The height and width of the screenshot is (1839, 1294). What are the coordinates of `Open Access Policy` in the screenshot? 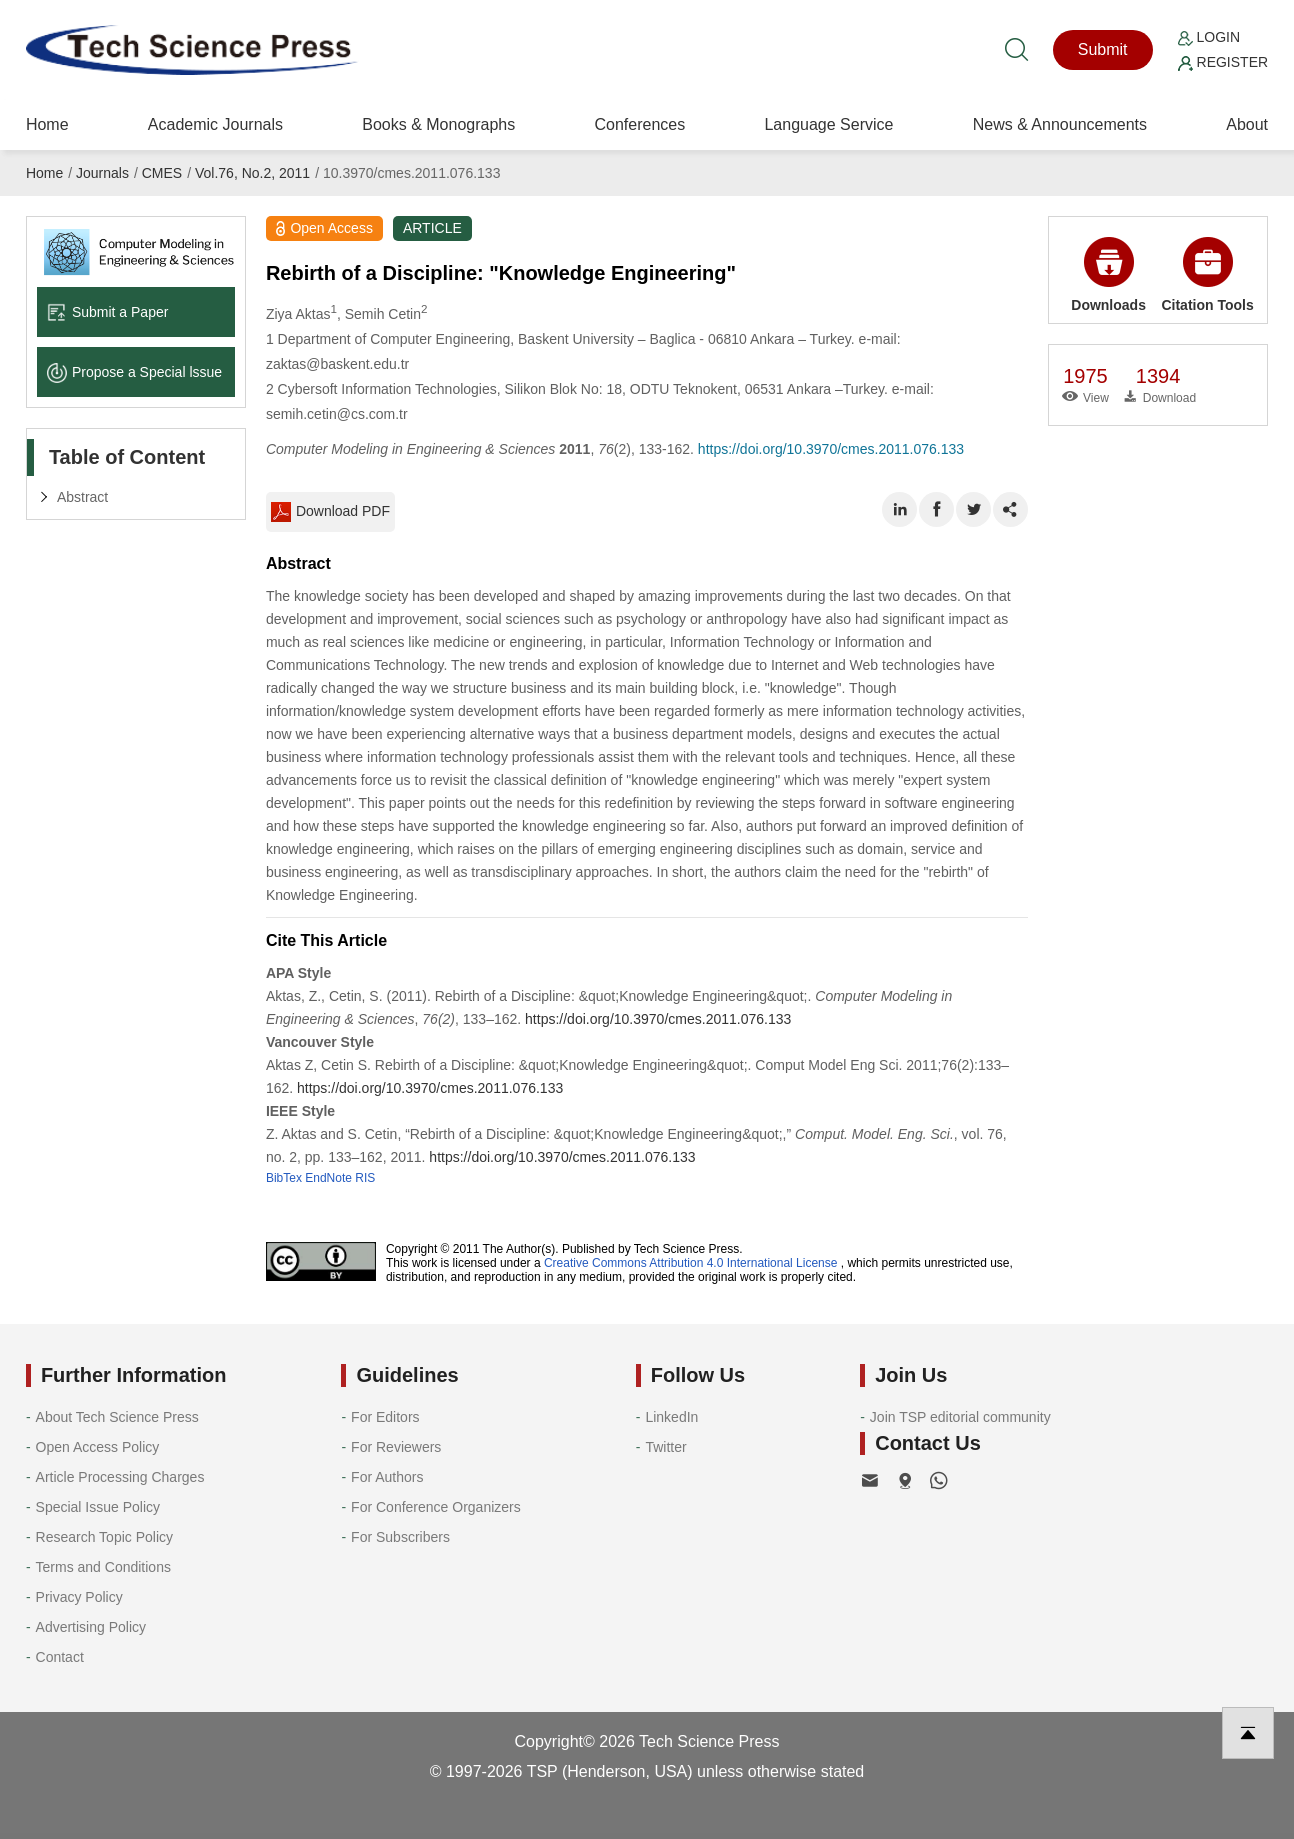 It's located at (98, 1447).